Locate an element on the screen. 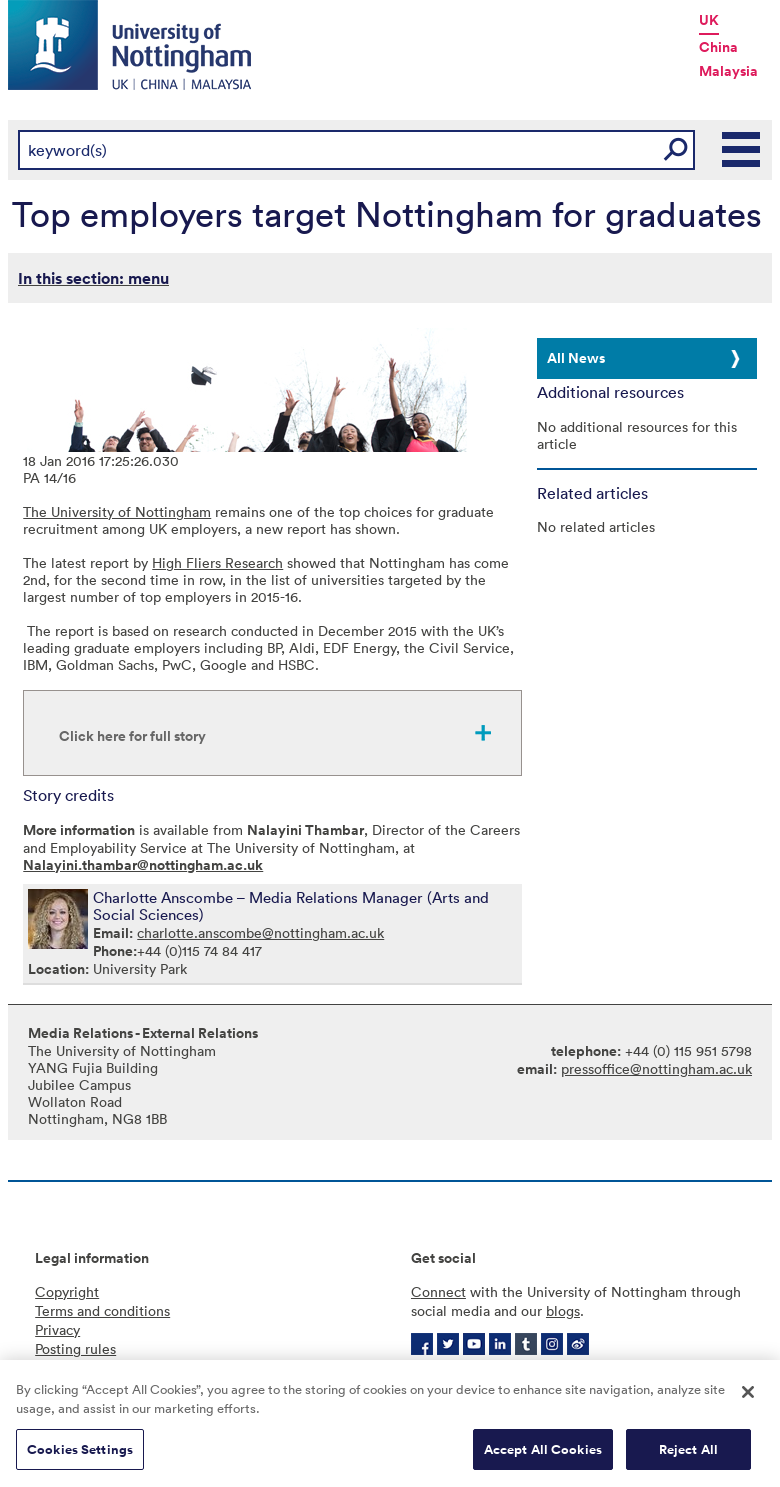 Image resolution: width=780 pixels, height=1487 pixels. UK is located at coordinates (709, 20).